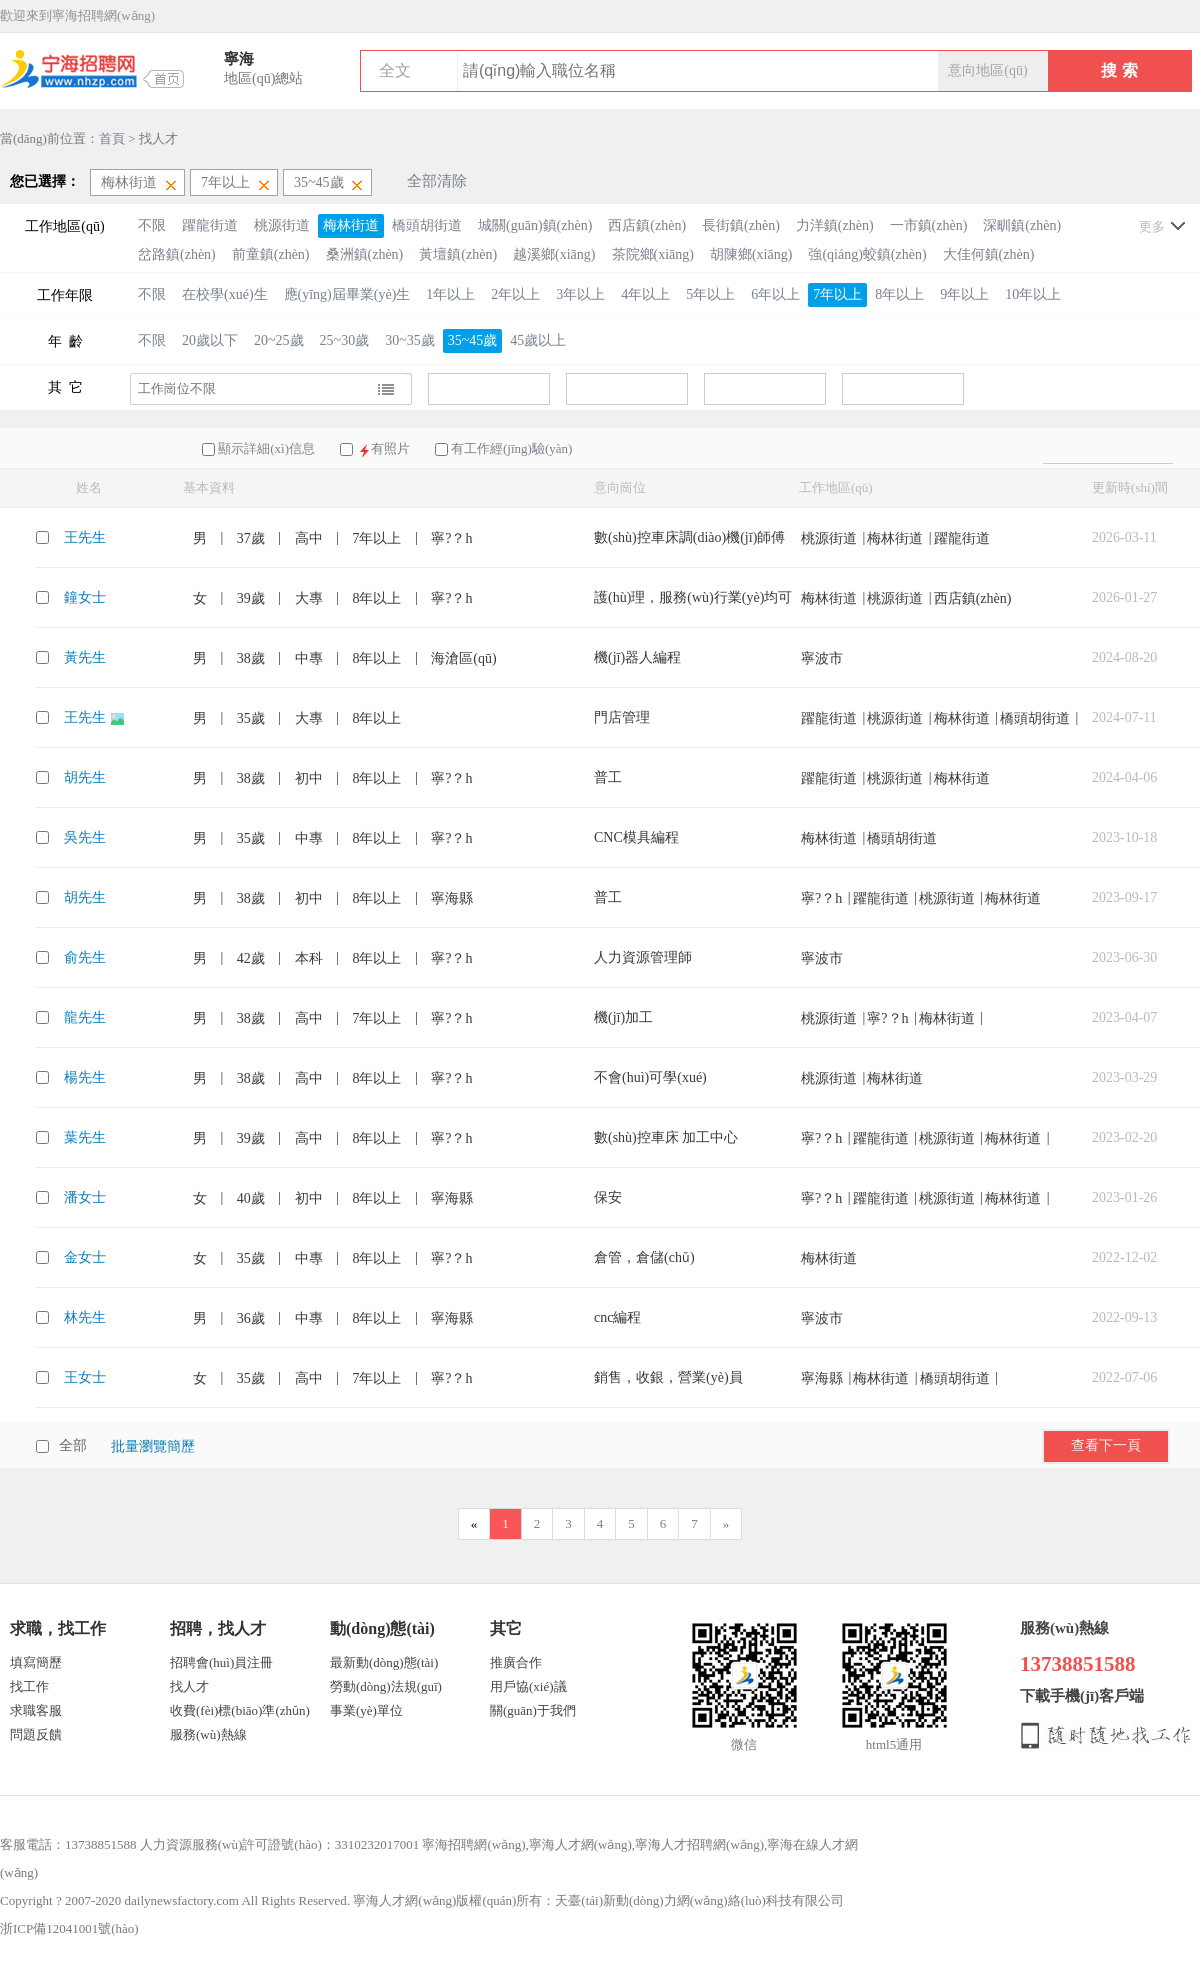 Image resolution: width=1200 pixels, height=1978 pixels. I want to click on 城關(guān)鎮(zhèn), so click(535, 225).